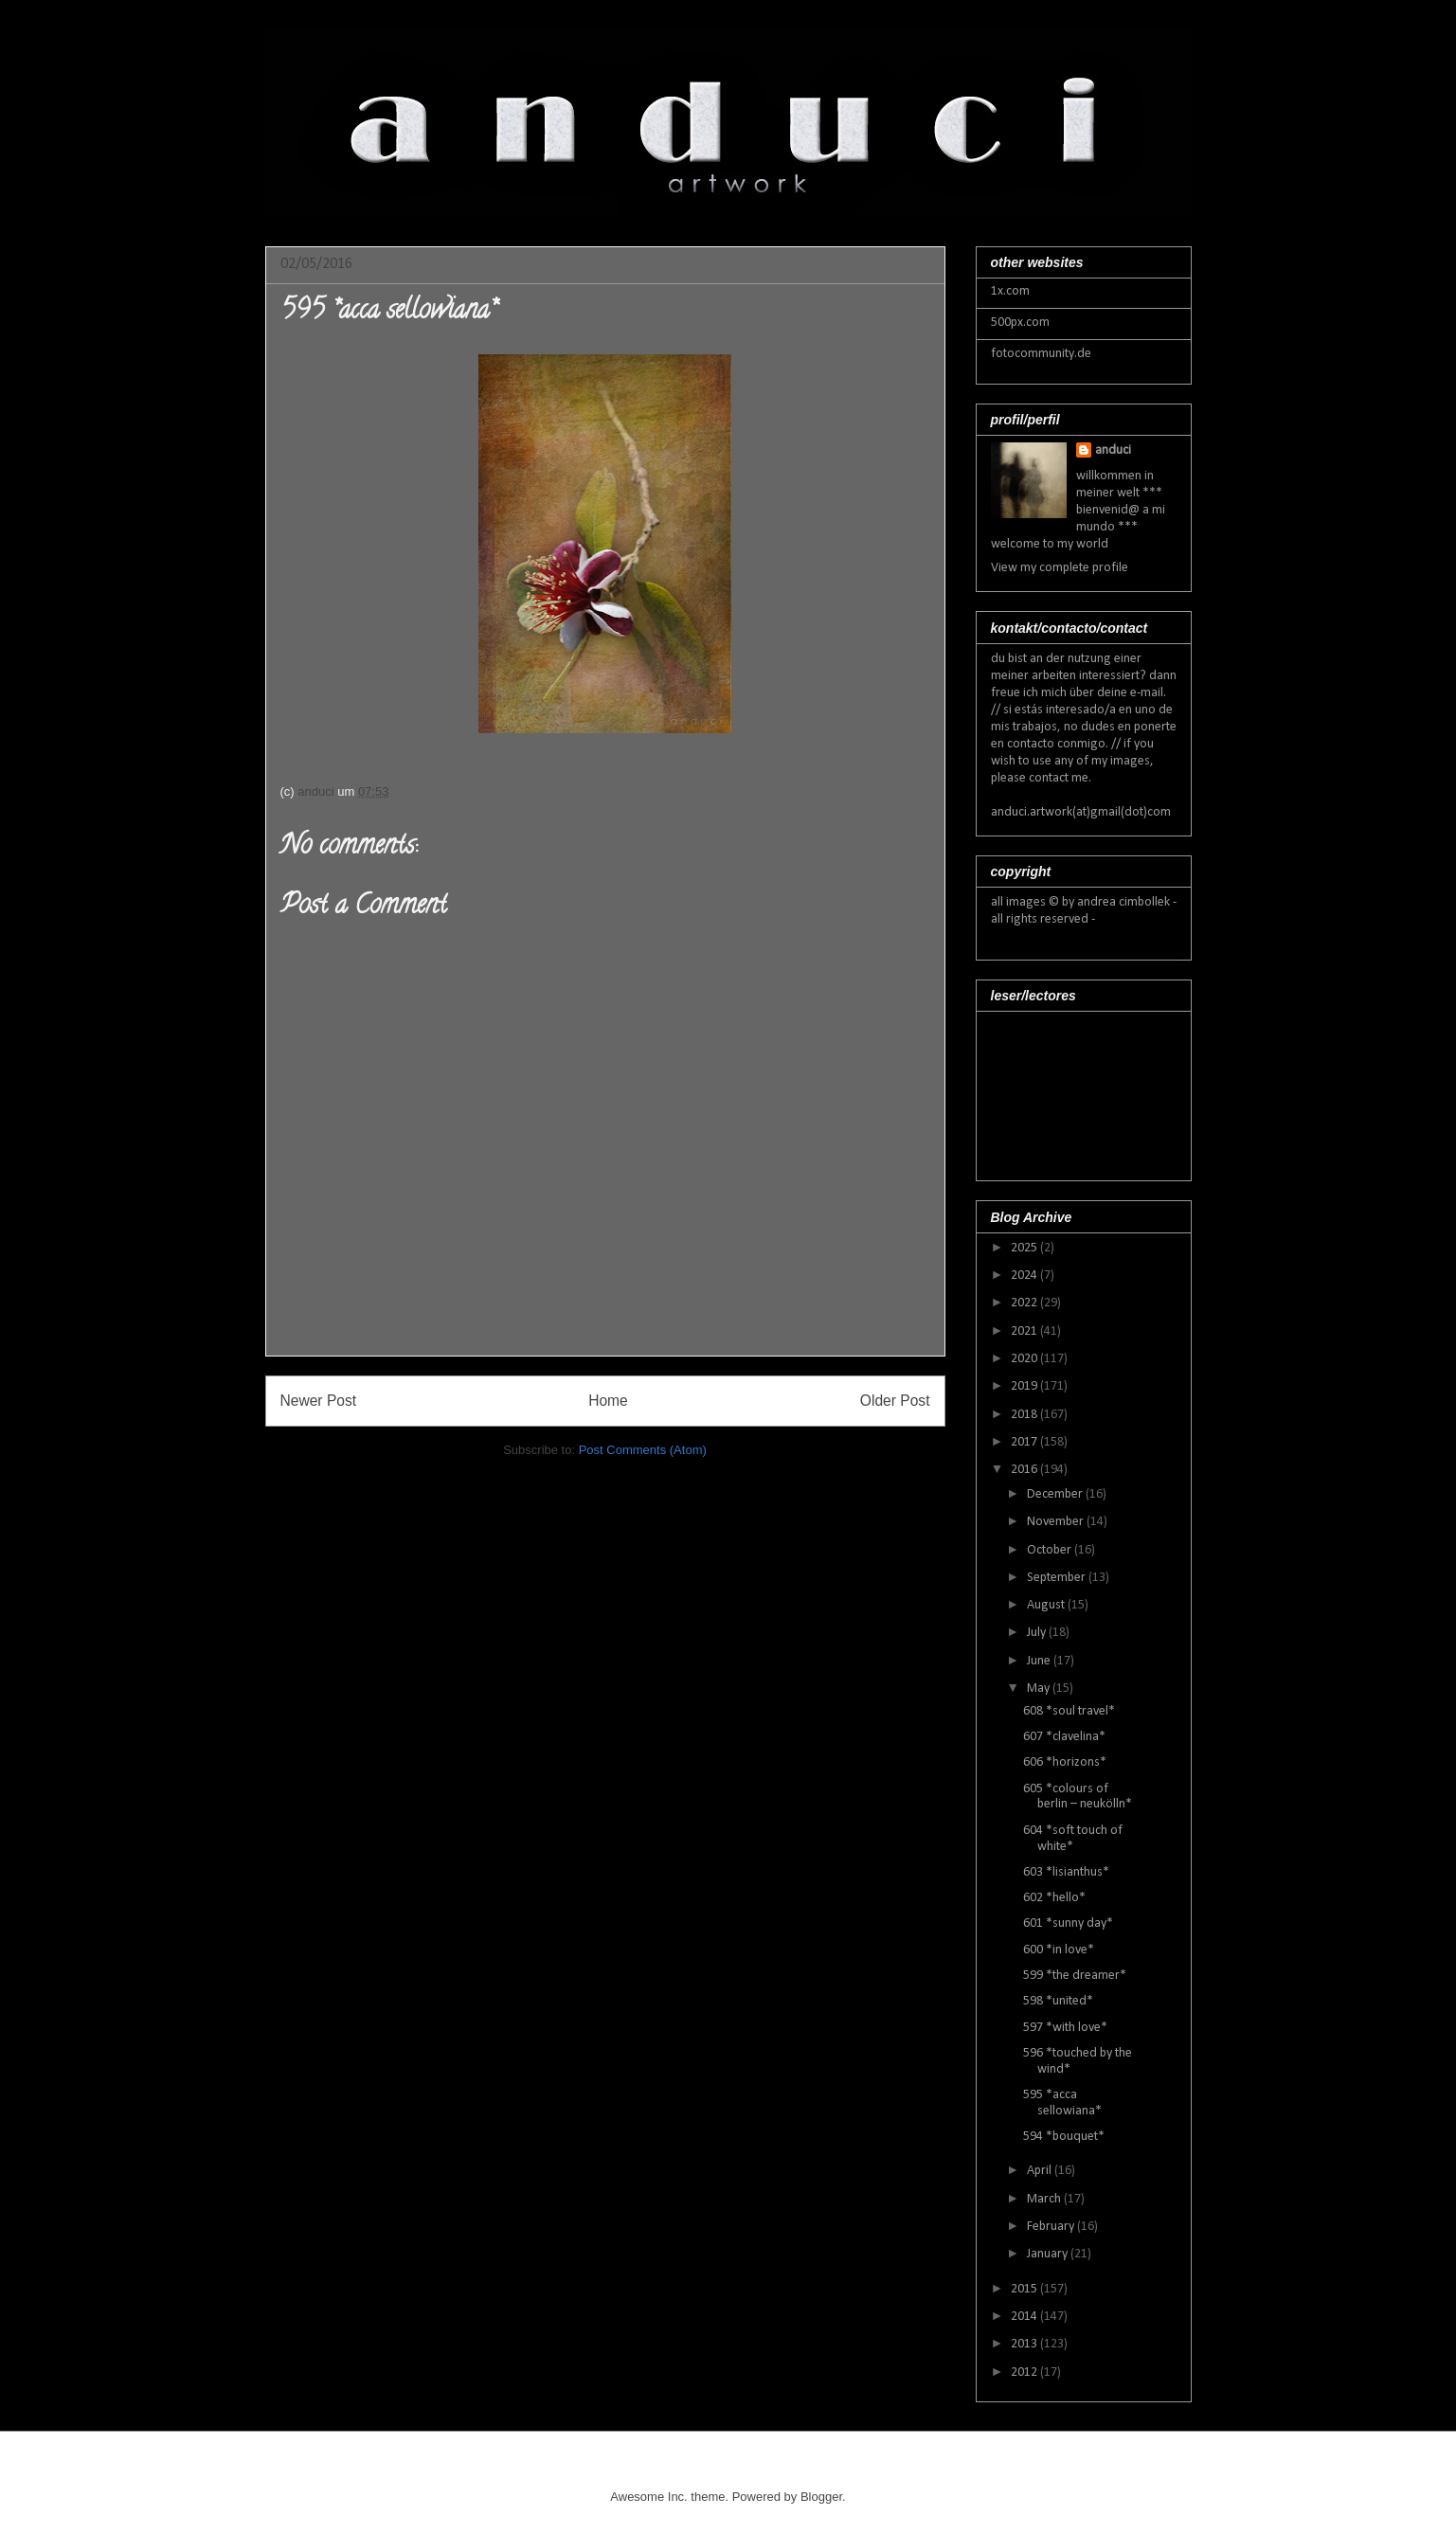  Describe the element at coordinates (1052, 2226) in the screenshot. I see `February` at that location.